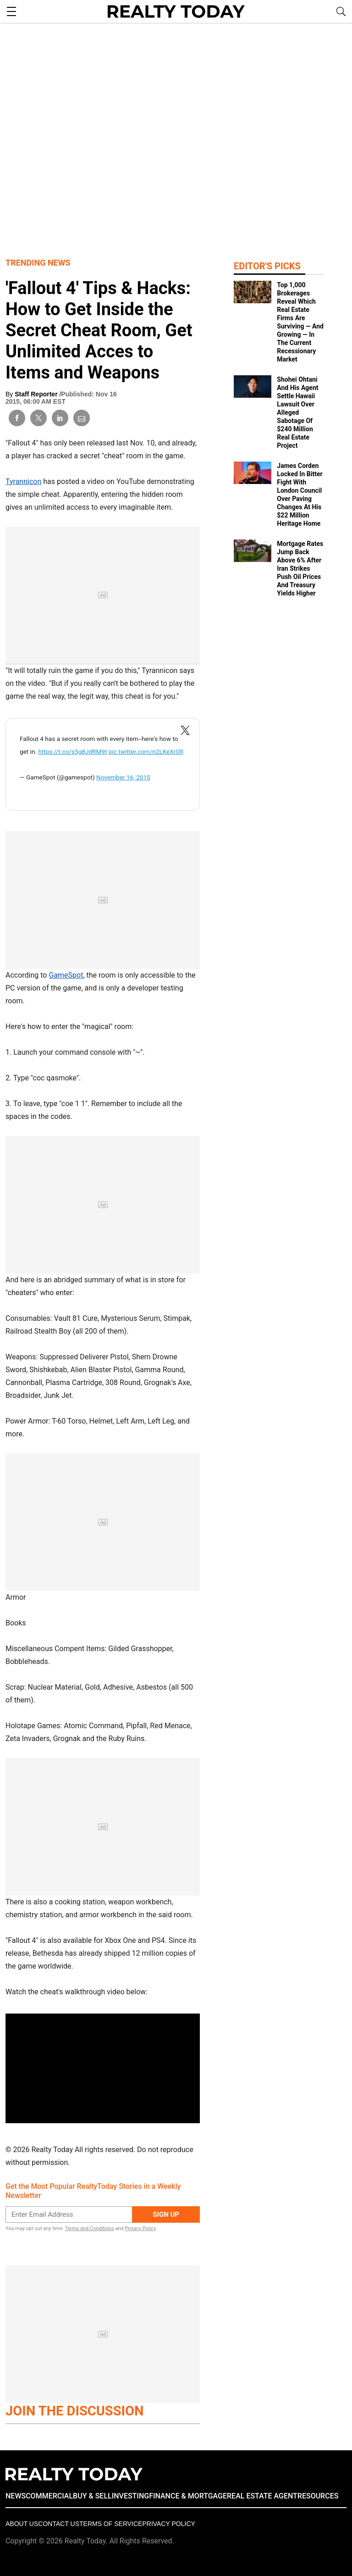 The image size is (352, 2576). What do you see at coordinates (22, 2523) in the screenshot?
I see `About Us` at bounding box center [22, 2523].